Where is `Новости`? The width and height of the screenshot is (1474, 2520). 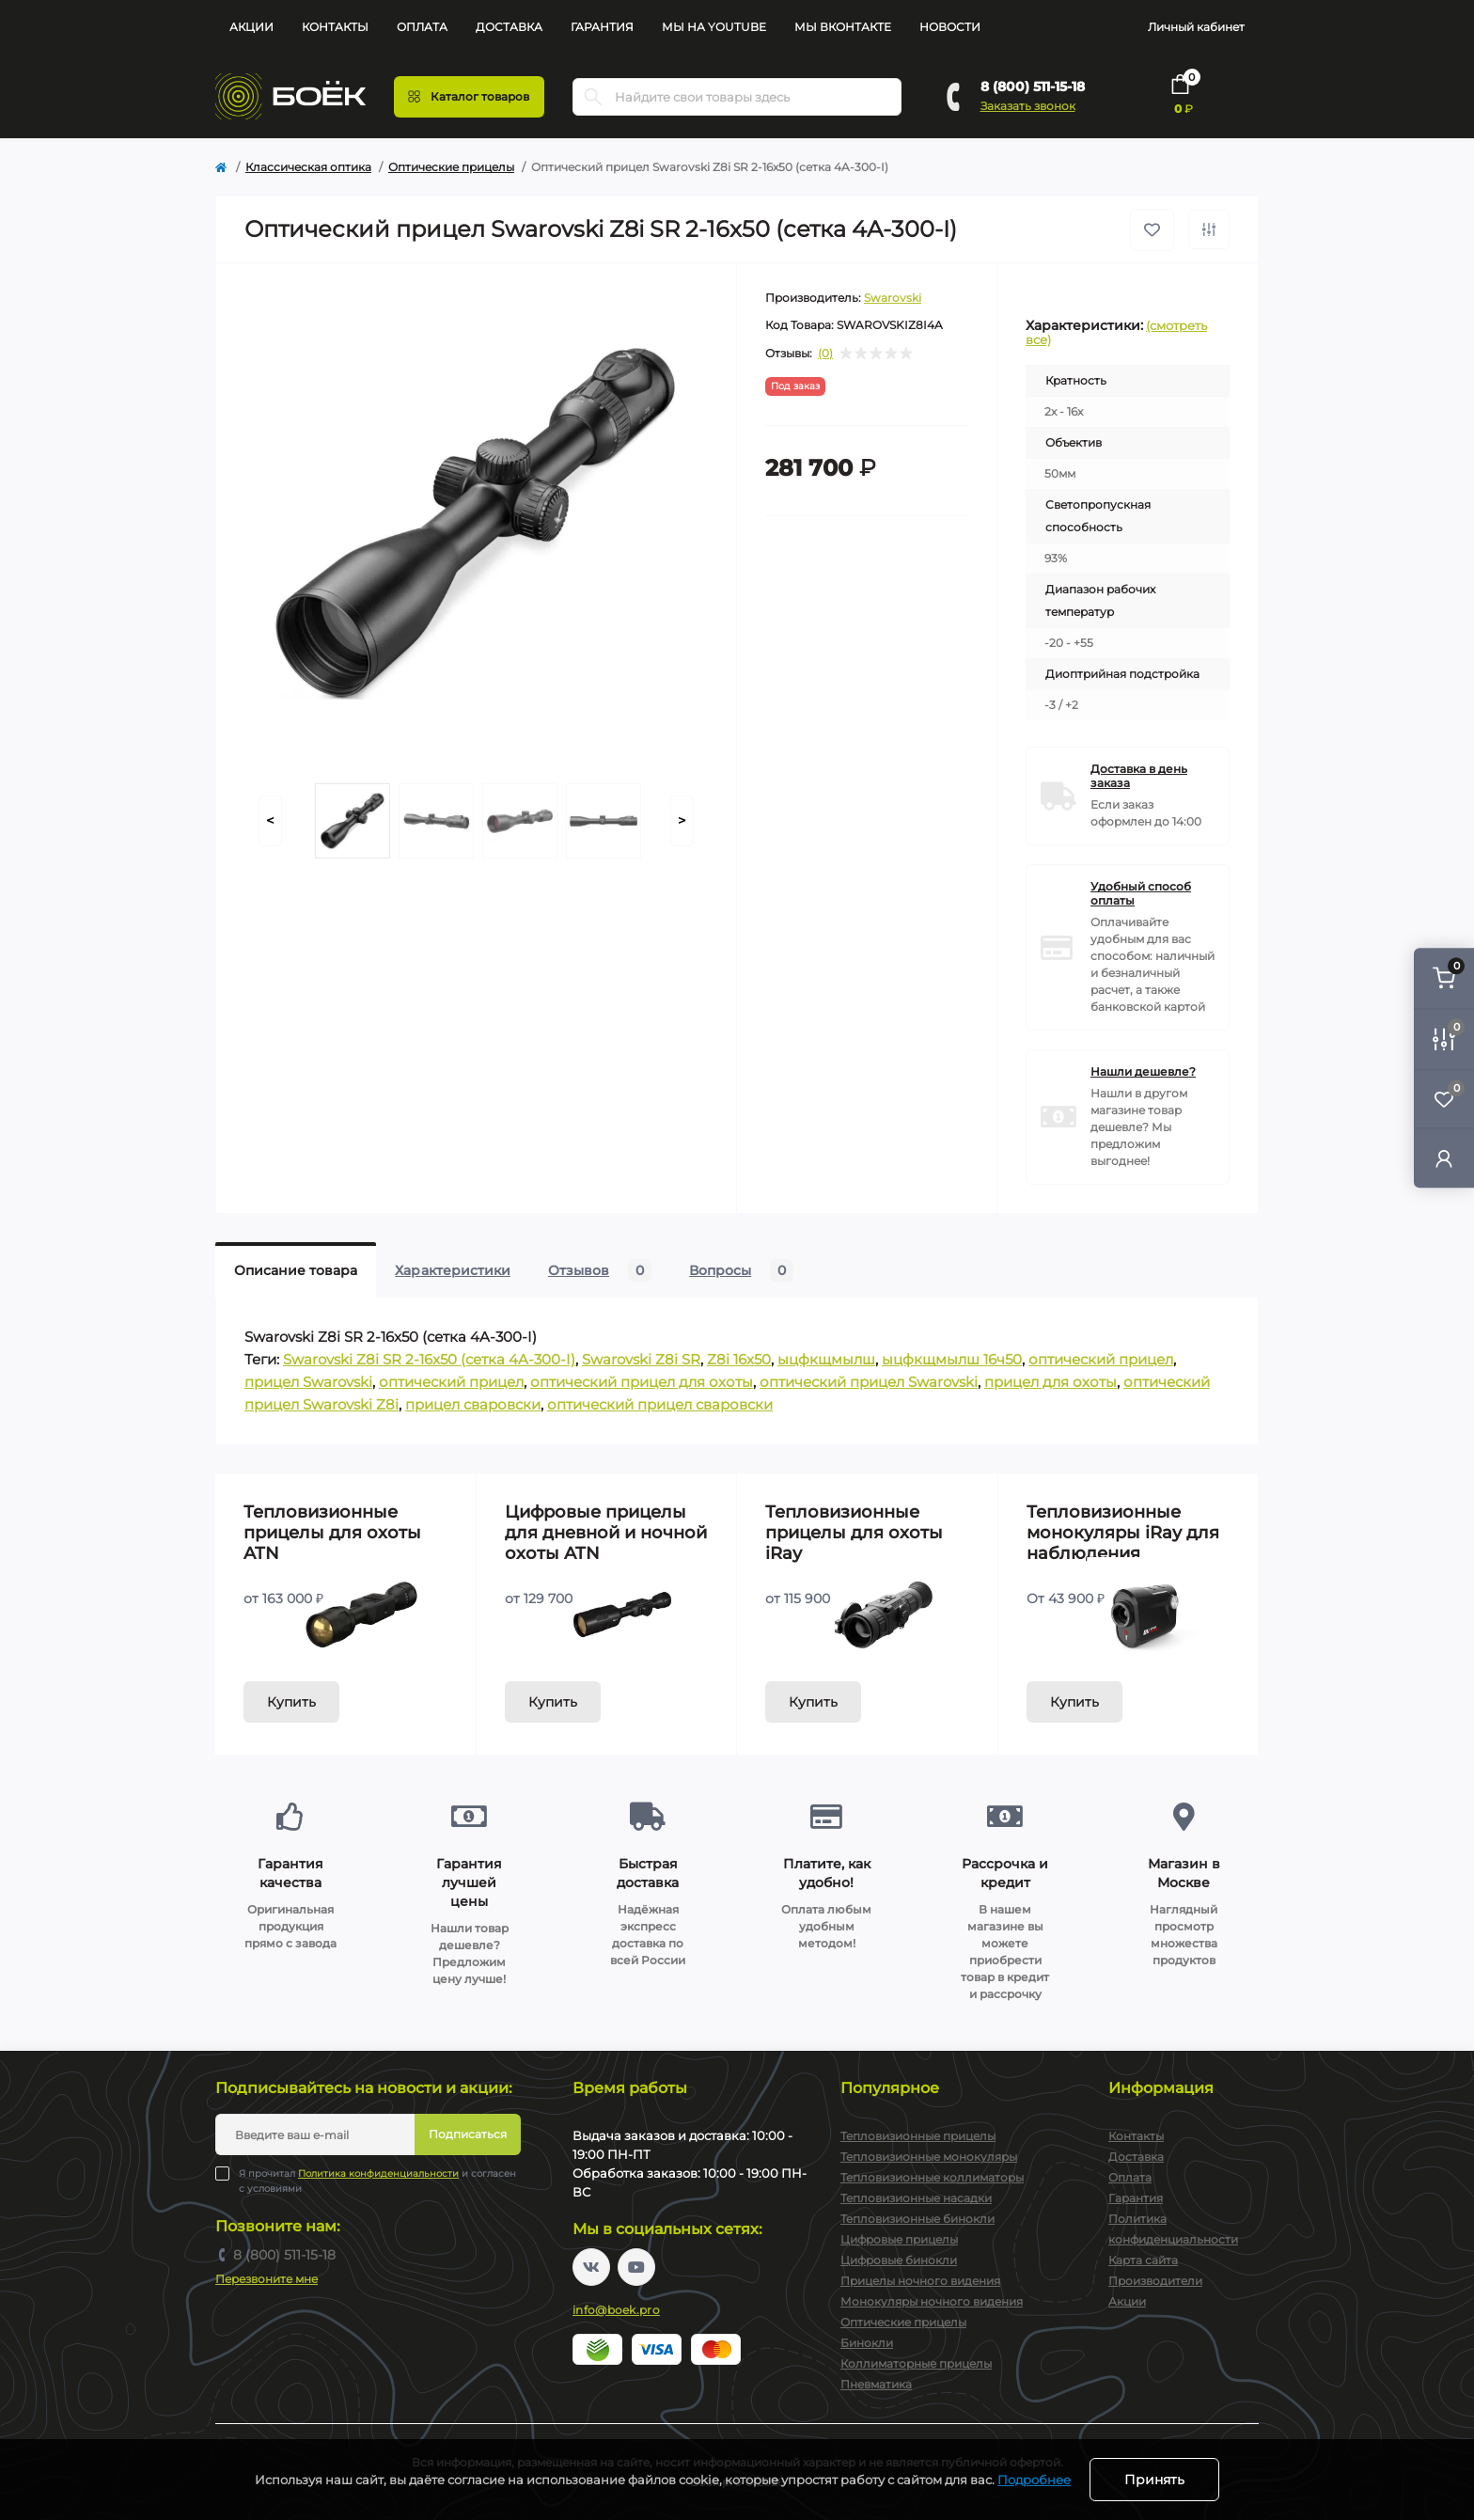
Новости is located at coordinates (949, 27).